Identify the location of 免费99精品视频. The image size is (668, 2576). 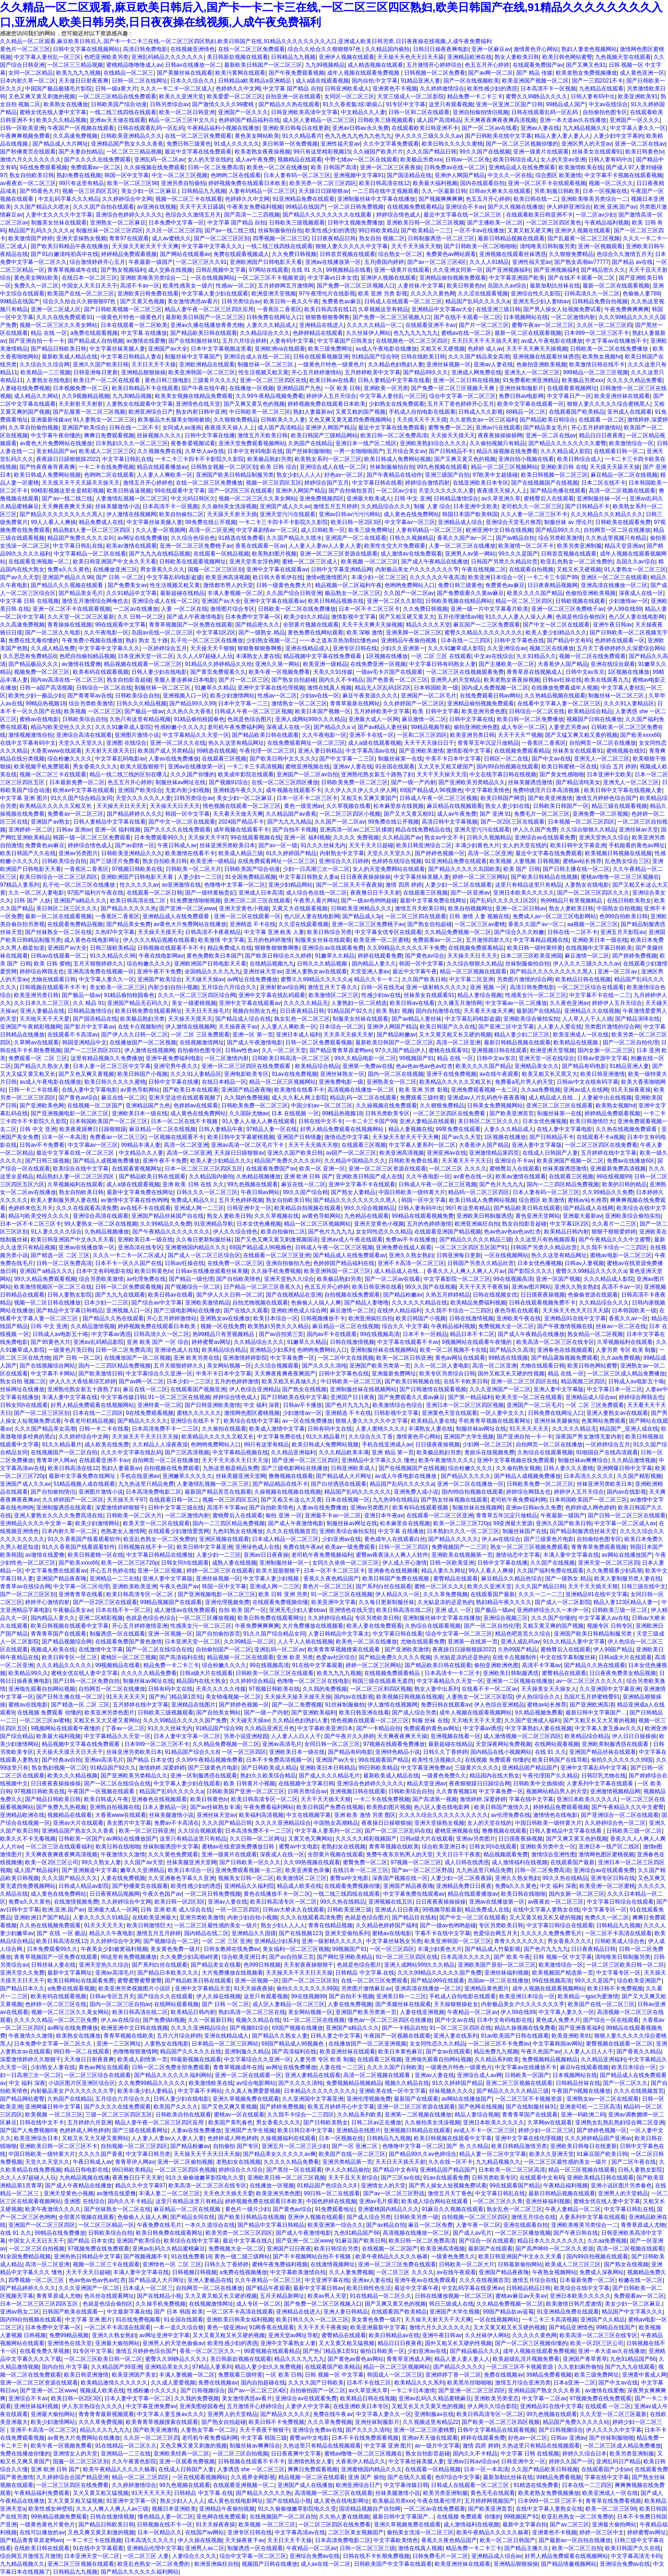
(69, 2335).